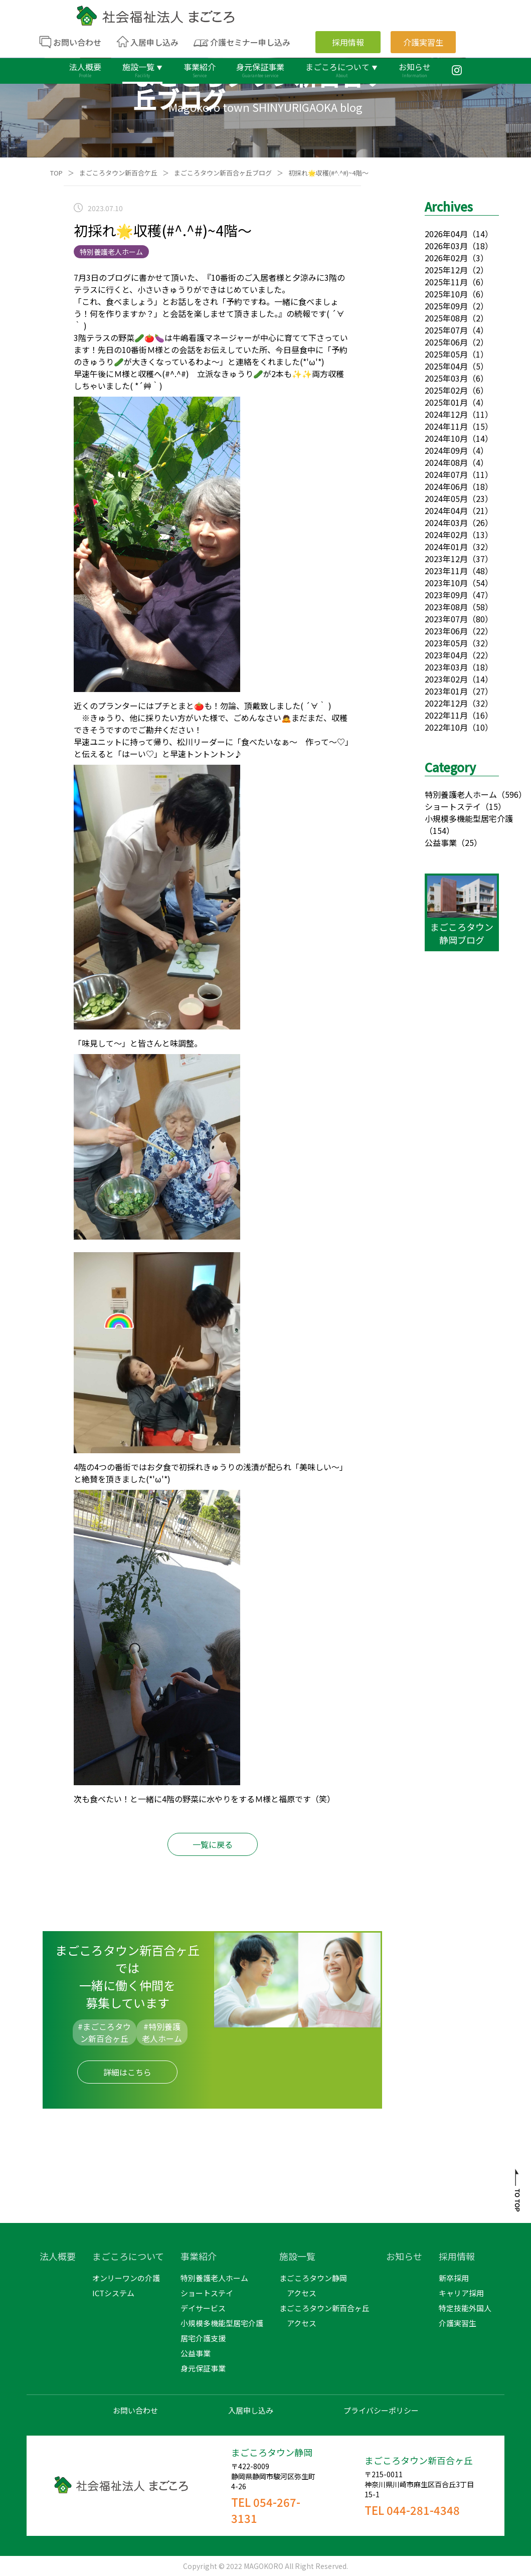 This screenshot has width=531, height=2576. I want to click on （154）, so click(439, 830).